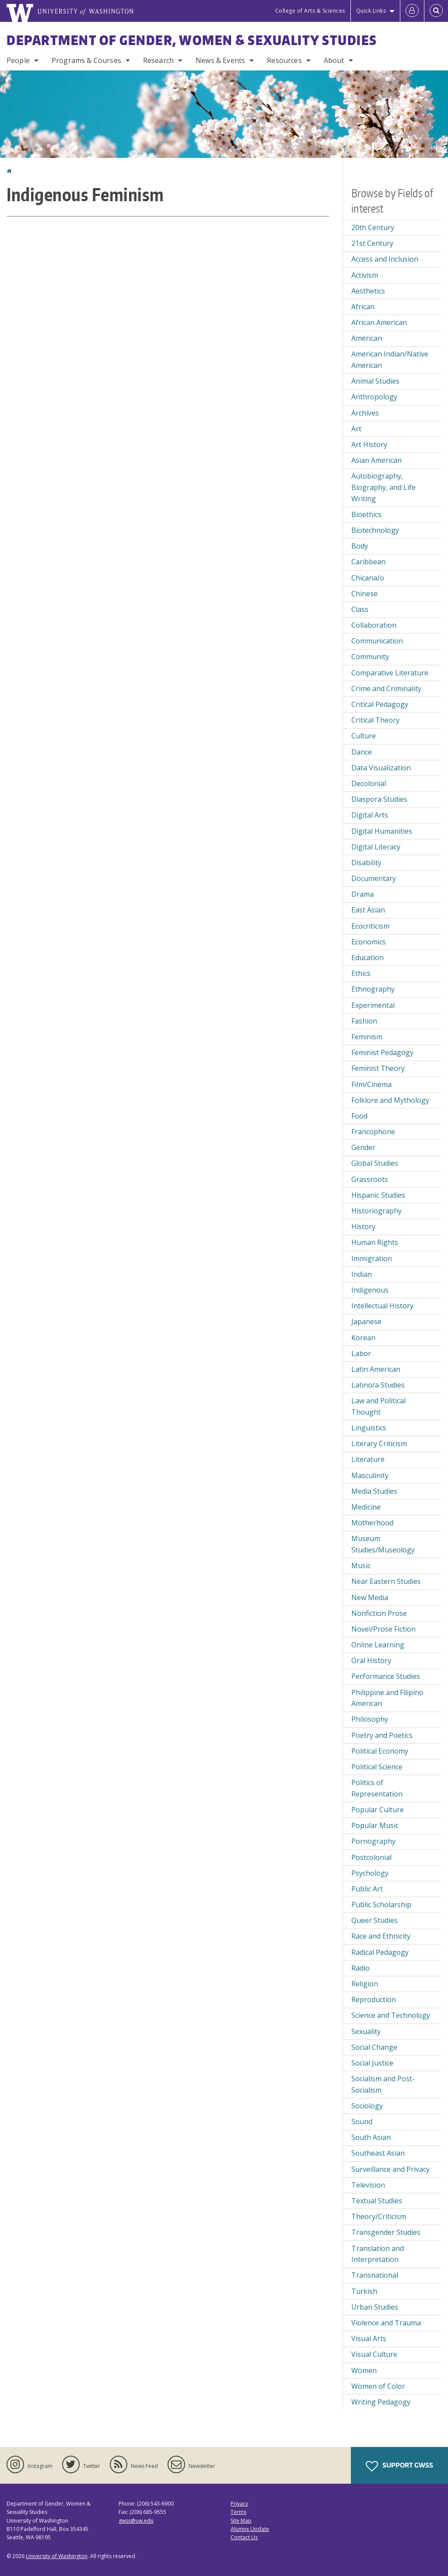  Describe the element at coordinates (399, 2466) in the screenshot. I see `Support GWSS` at that location.